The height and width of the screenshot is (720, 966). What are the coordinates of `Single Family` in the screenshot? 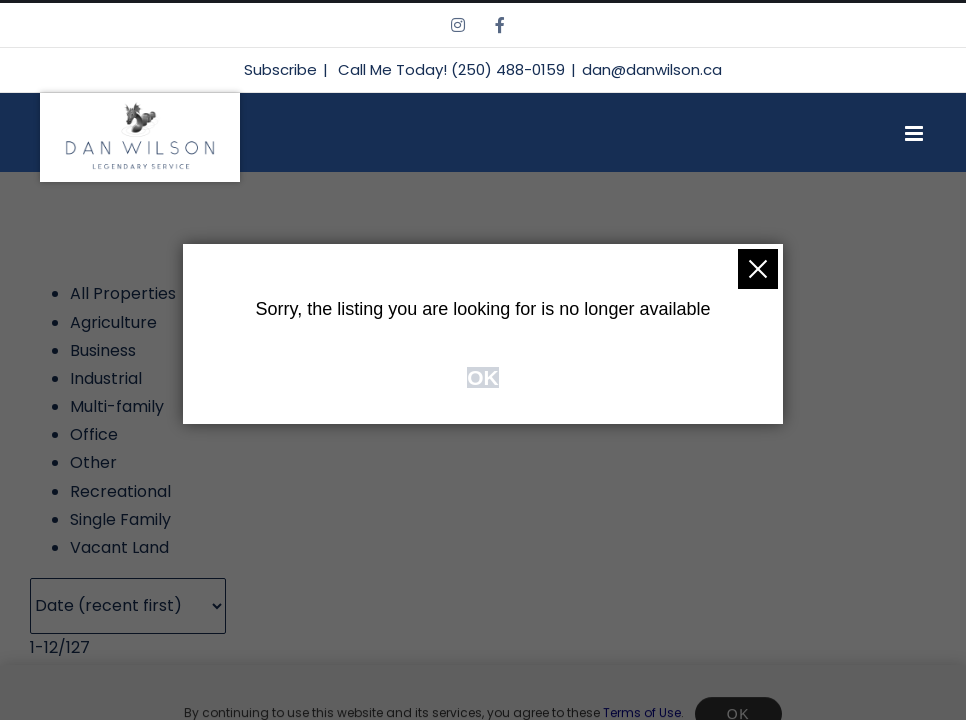 It's located at (120, 519).